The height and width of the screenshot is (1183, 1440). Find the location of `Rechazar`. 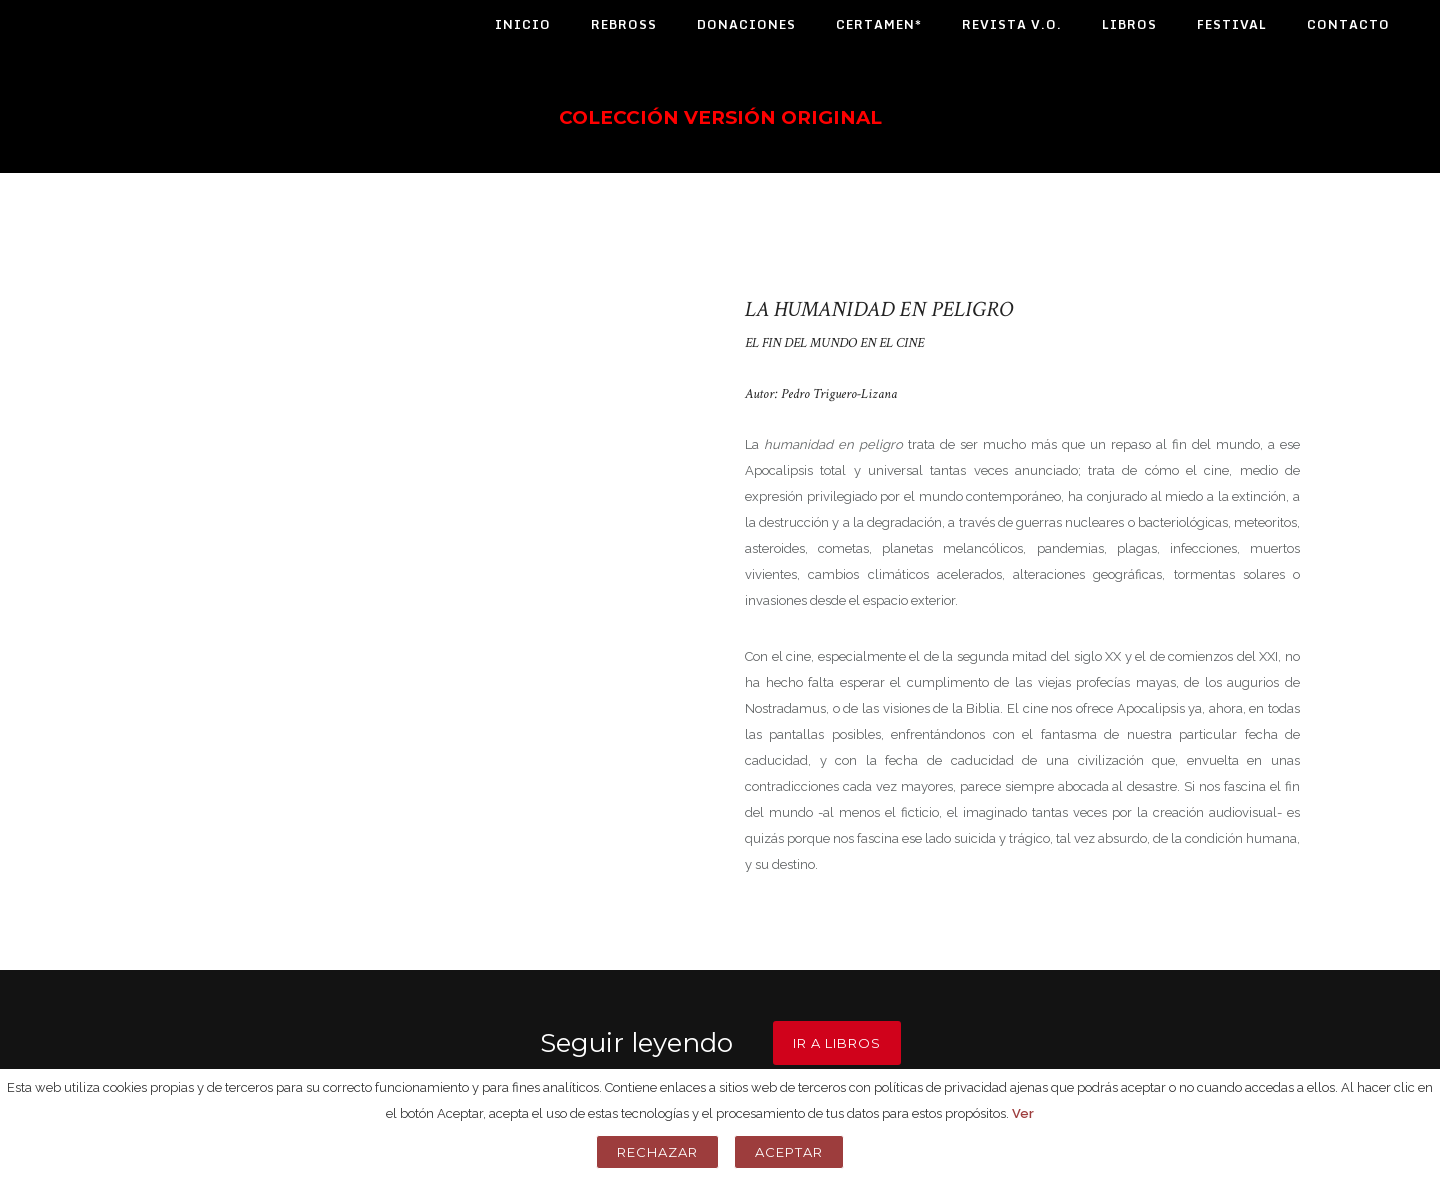

Rechazar is located at coordinates (657, 1152).